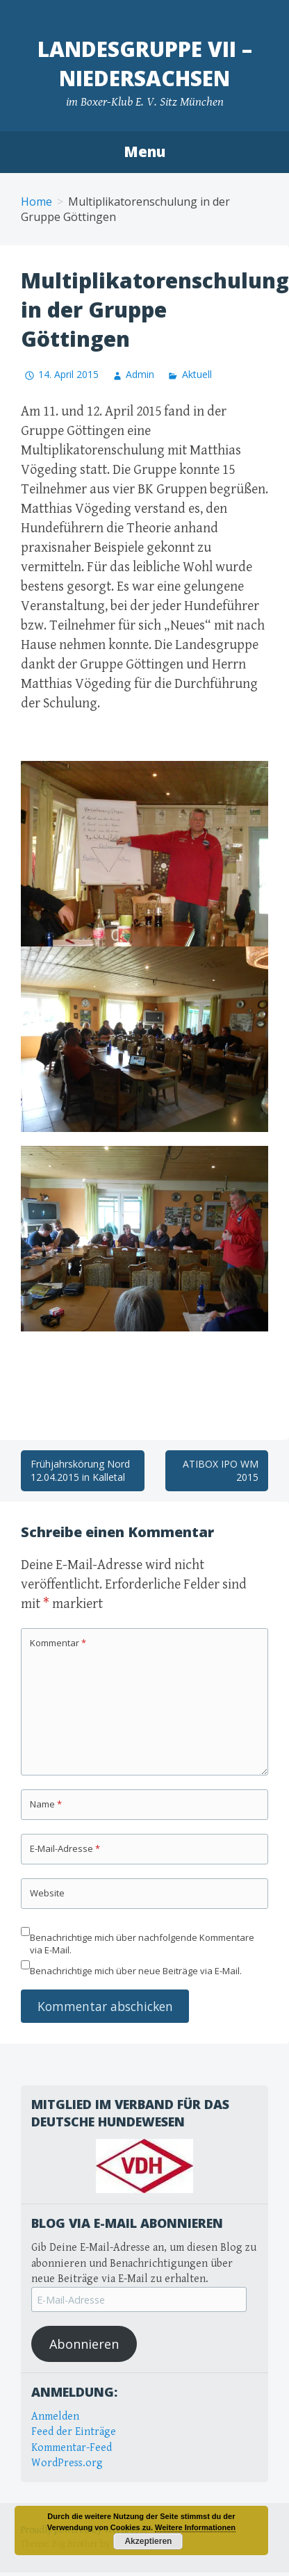 Image resolution: width=289 pixels, height=2576 pixels. I want to click on Frühjahrskörung Nord 12.04.2015 in Kalletal, so click(80, 1470).